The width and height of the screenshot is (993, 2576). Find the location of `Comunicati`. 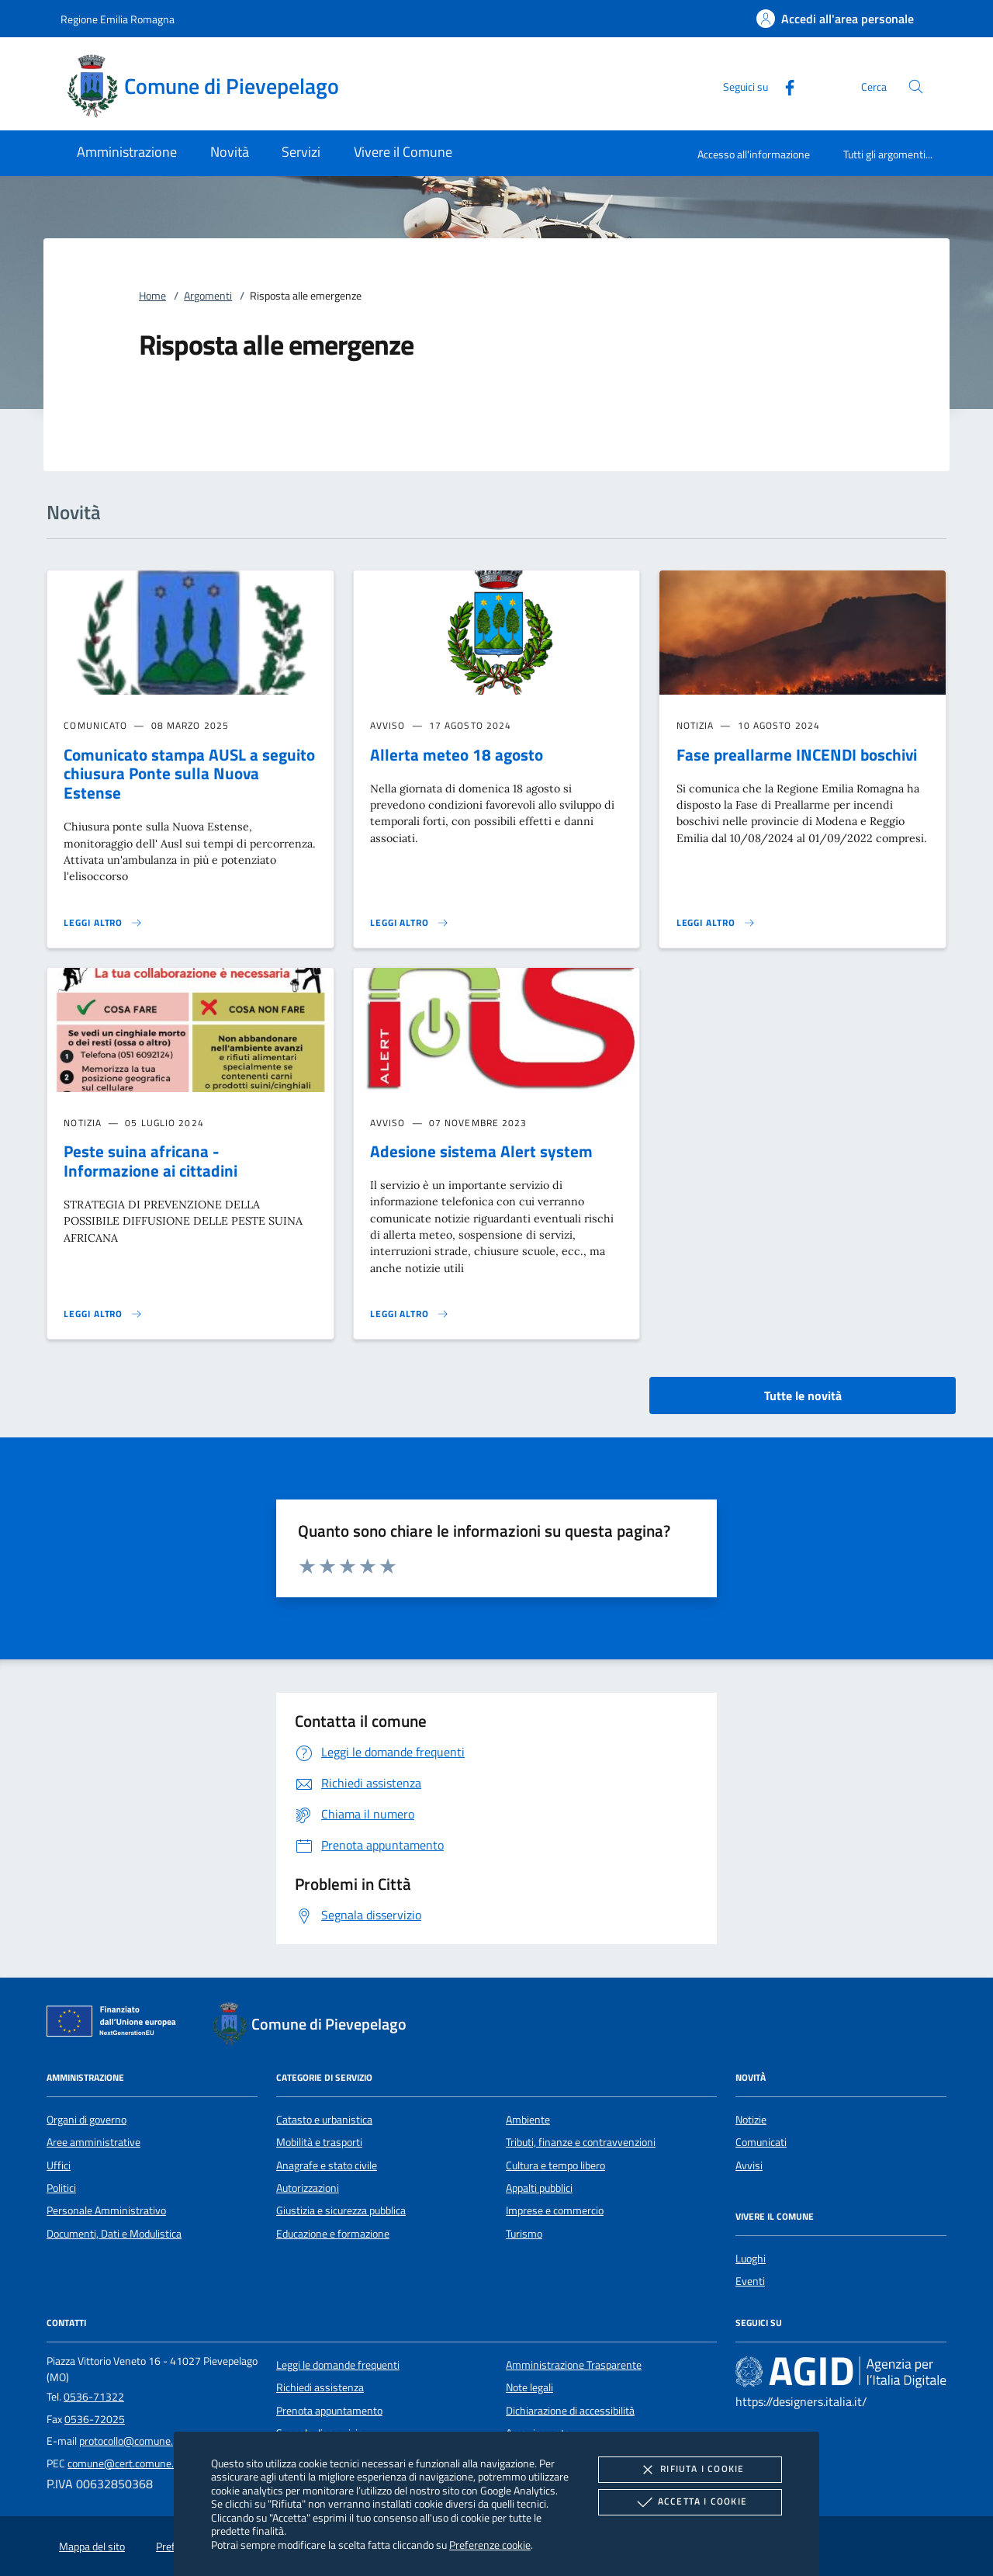

Comunicati is located at coordinates (761, 2142).